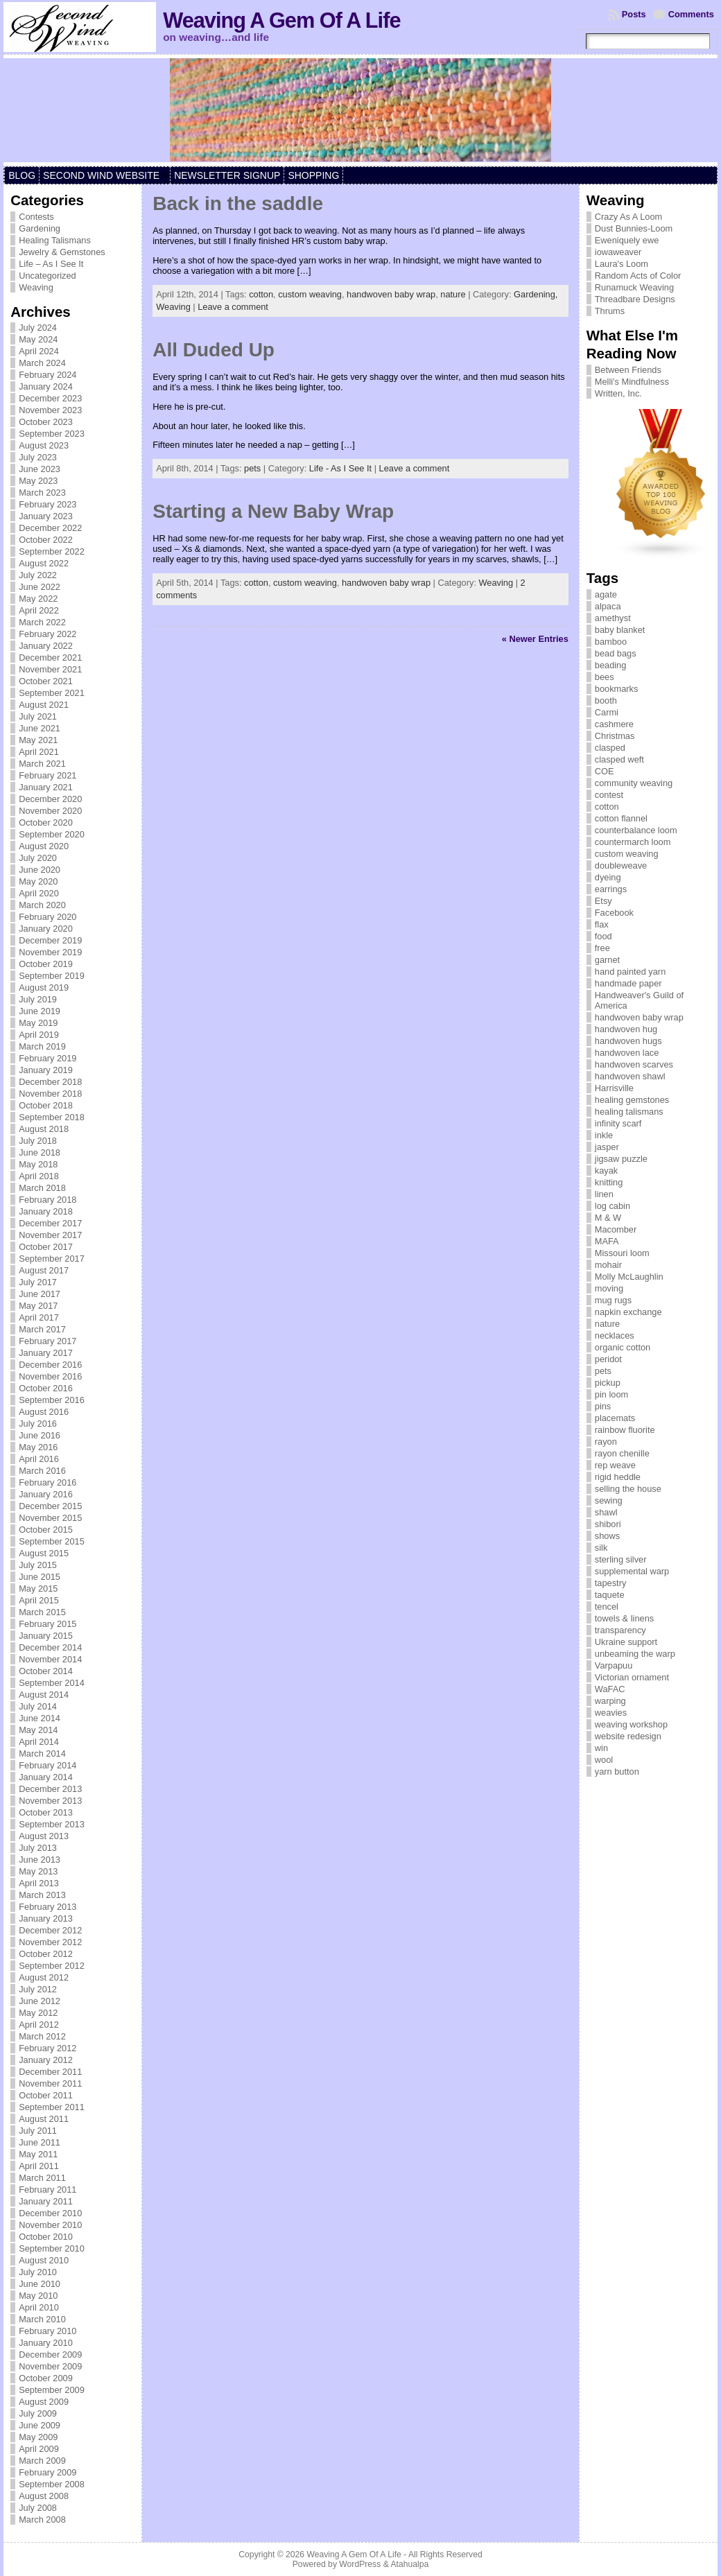 This screenshot has width=721, height=2576. What do you see at coordinates (52, 1965) in the screenshot?
I see `September 2012` at bounding box center [52, 1965].